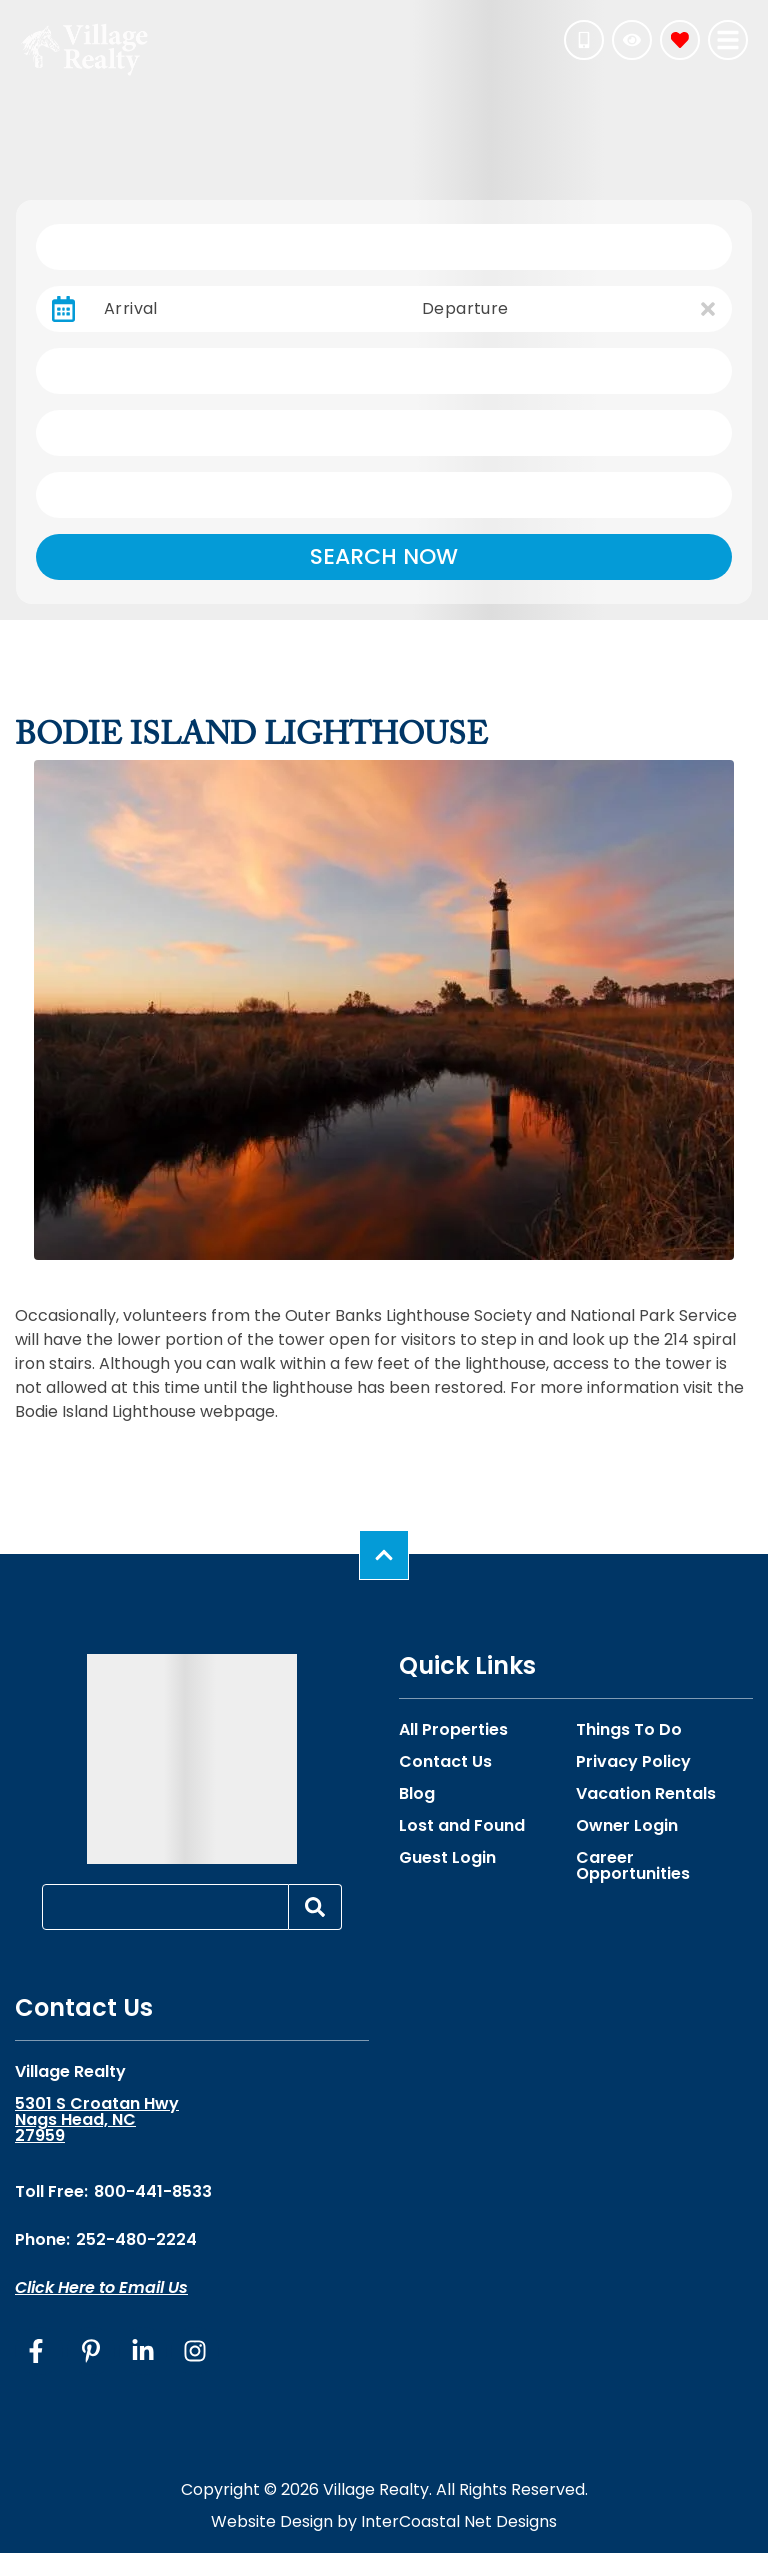 This screenshot has height=2553, width=768. I want to click on Website Design, so click(272, 2521).